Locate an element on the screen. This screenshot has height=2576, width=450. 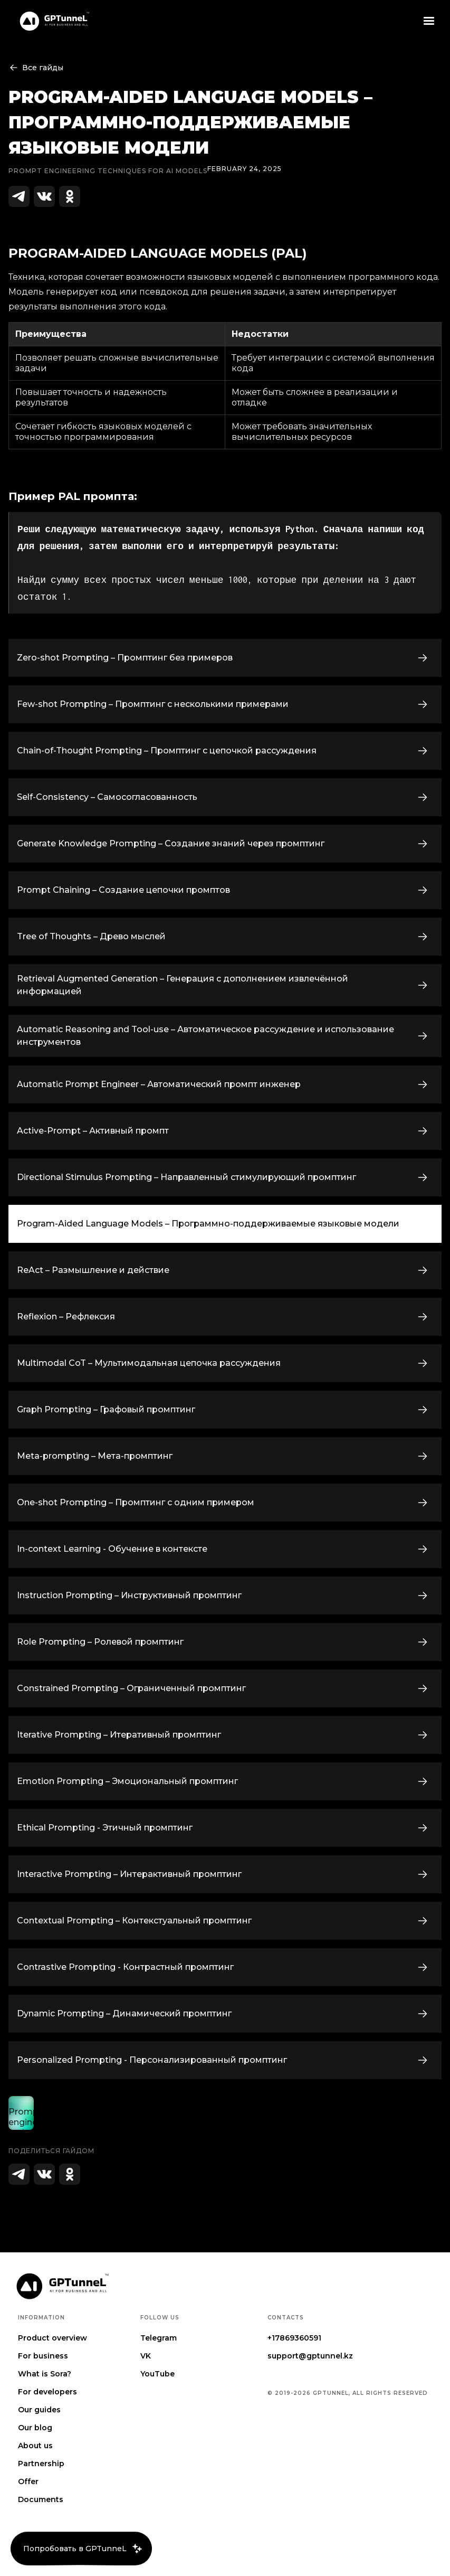
VK is located at coordinates (145, 2356).